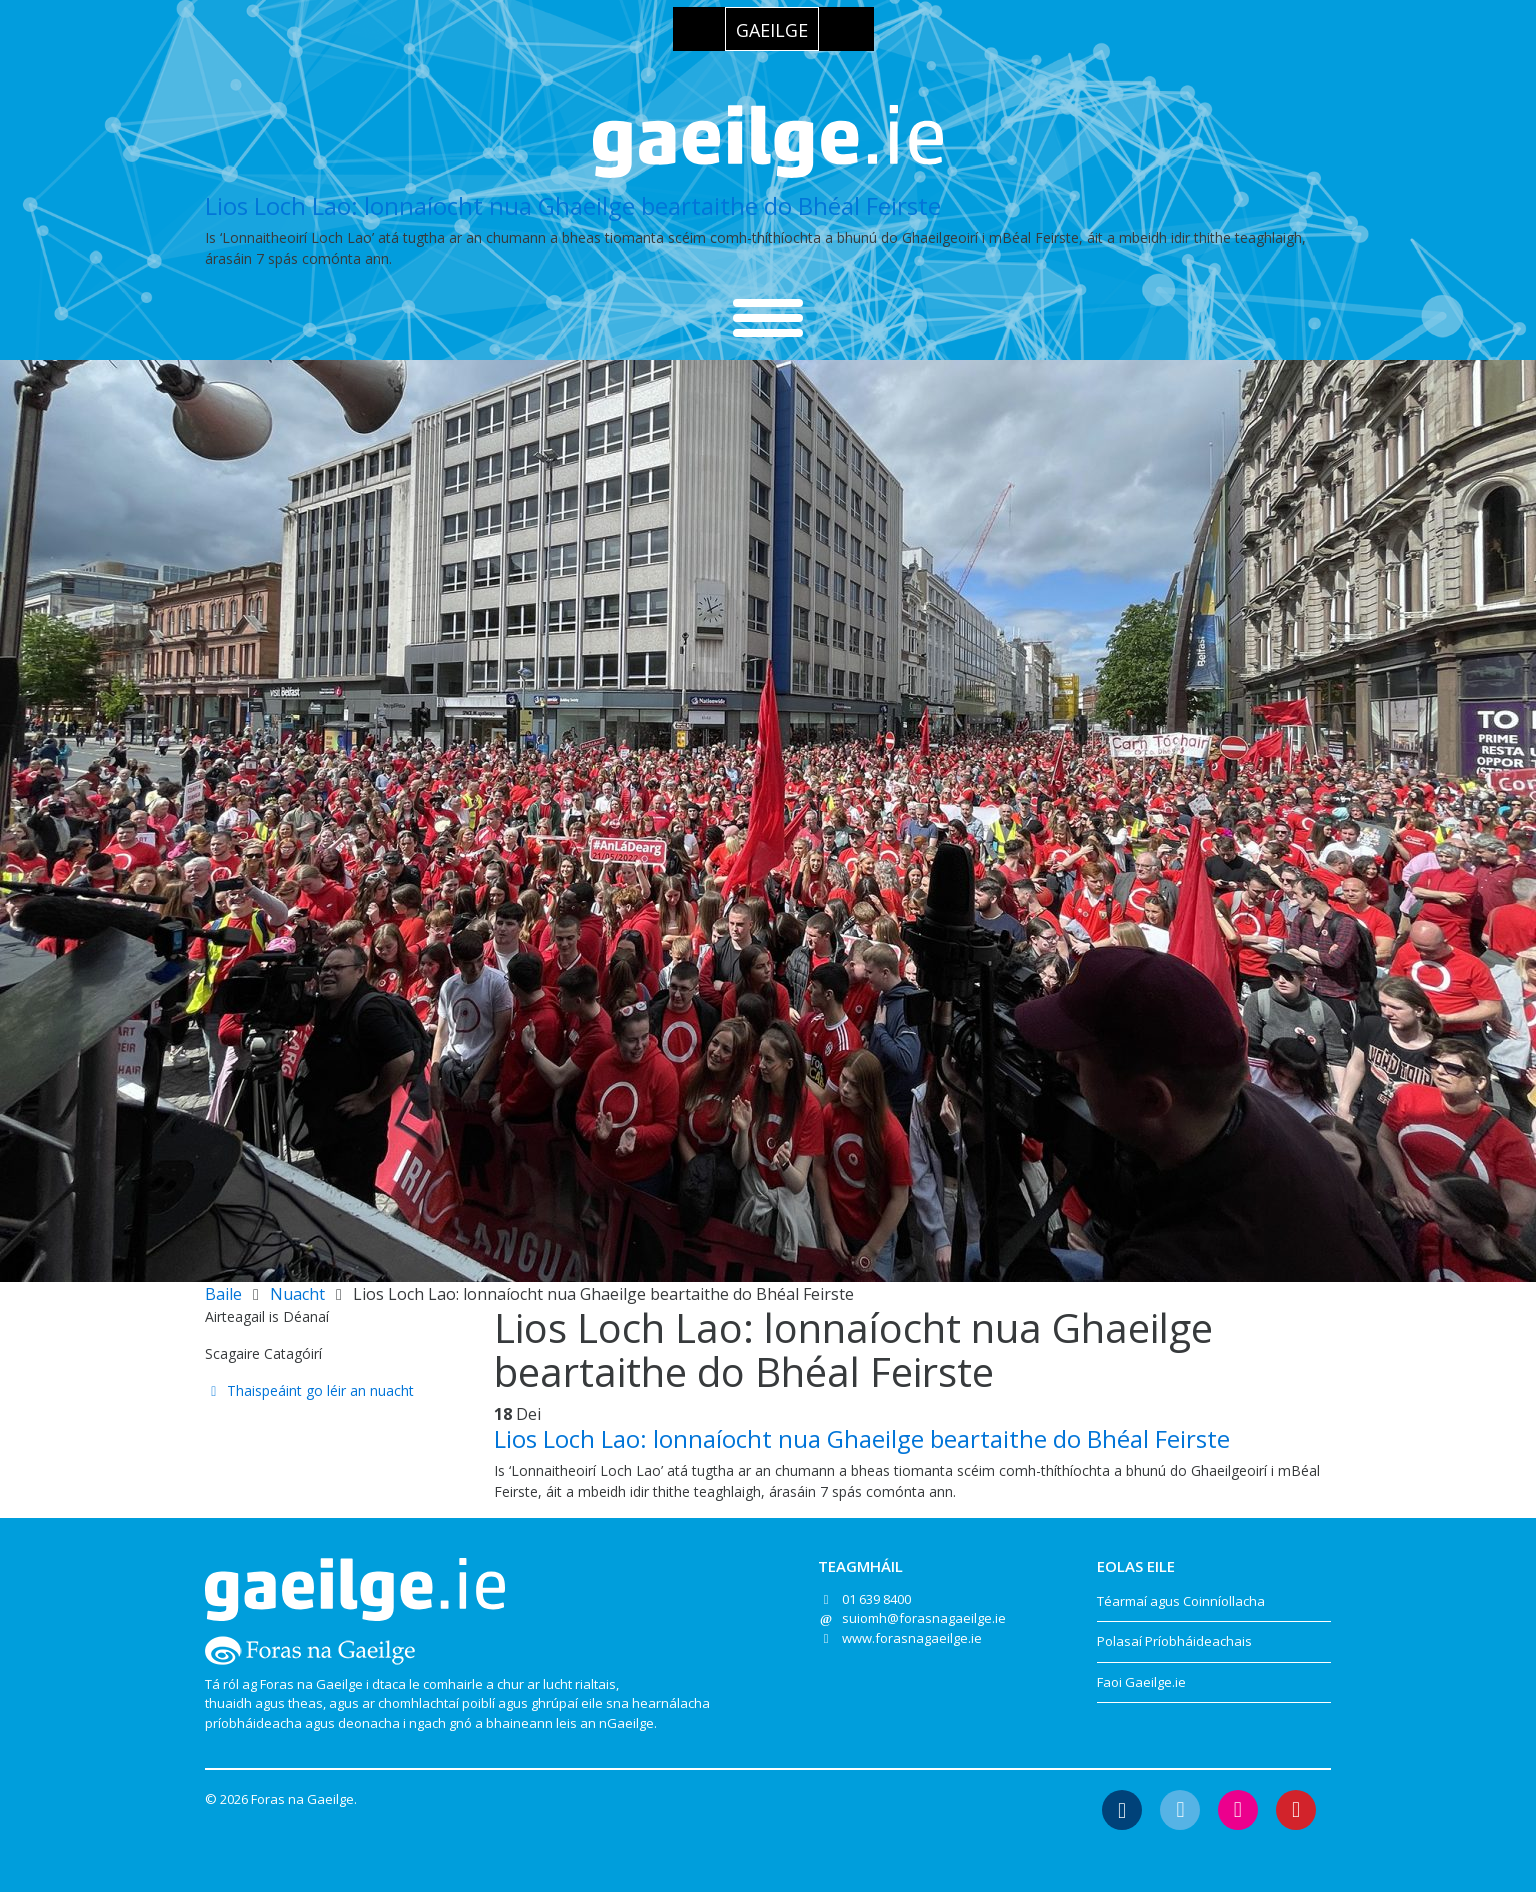 Image resolution: width=1536 pixels, height=1892 pixels. Describe the element at coordinates (309, 1390) in the screenshot. I see `Thaispeáint go léir an nuacht` at that location.